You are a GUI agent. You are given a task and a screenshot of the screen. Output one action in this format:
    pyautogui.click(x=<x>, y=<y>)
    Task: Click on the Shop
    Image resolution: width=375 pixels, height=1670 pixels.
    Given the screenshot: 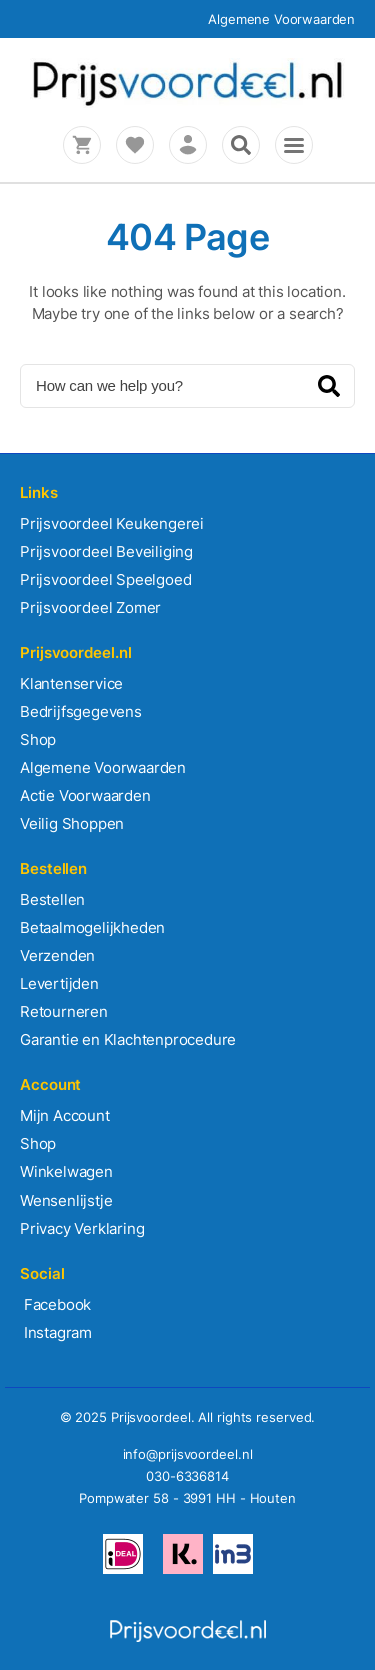 What is the action you would take?
    pyautogui.click(x=38, y=739)
    